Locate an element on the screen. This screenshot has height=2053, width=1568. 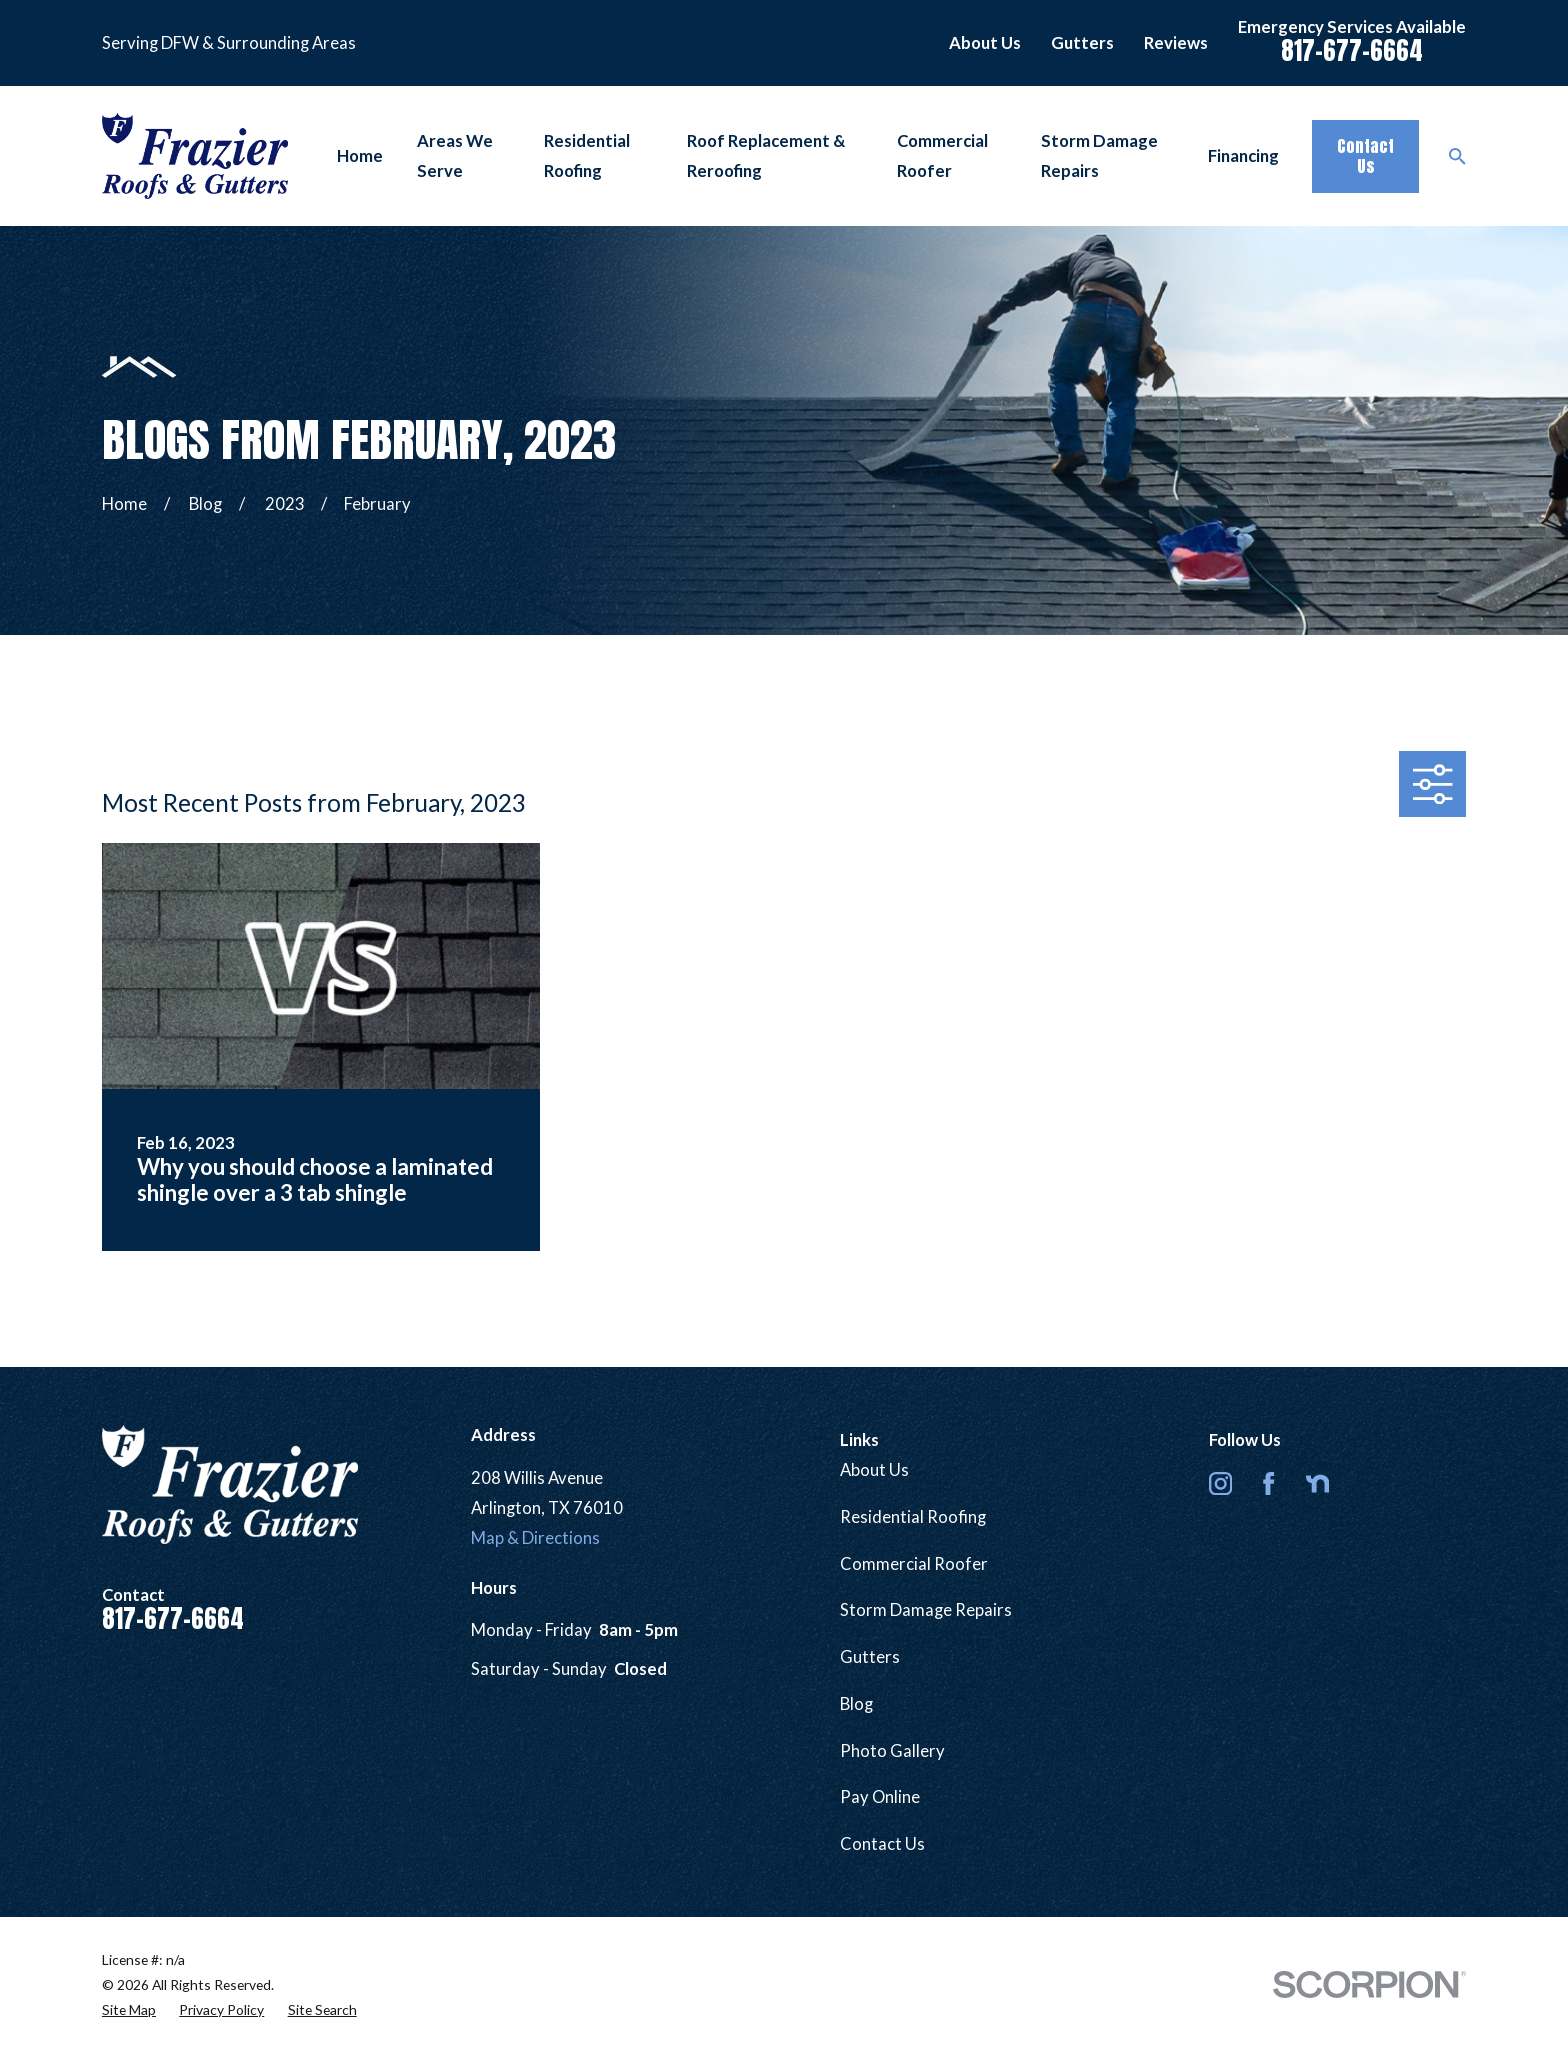
Residential Roofing [menuitem] is located at coordinates (587, 156).